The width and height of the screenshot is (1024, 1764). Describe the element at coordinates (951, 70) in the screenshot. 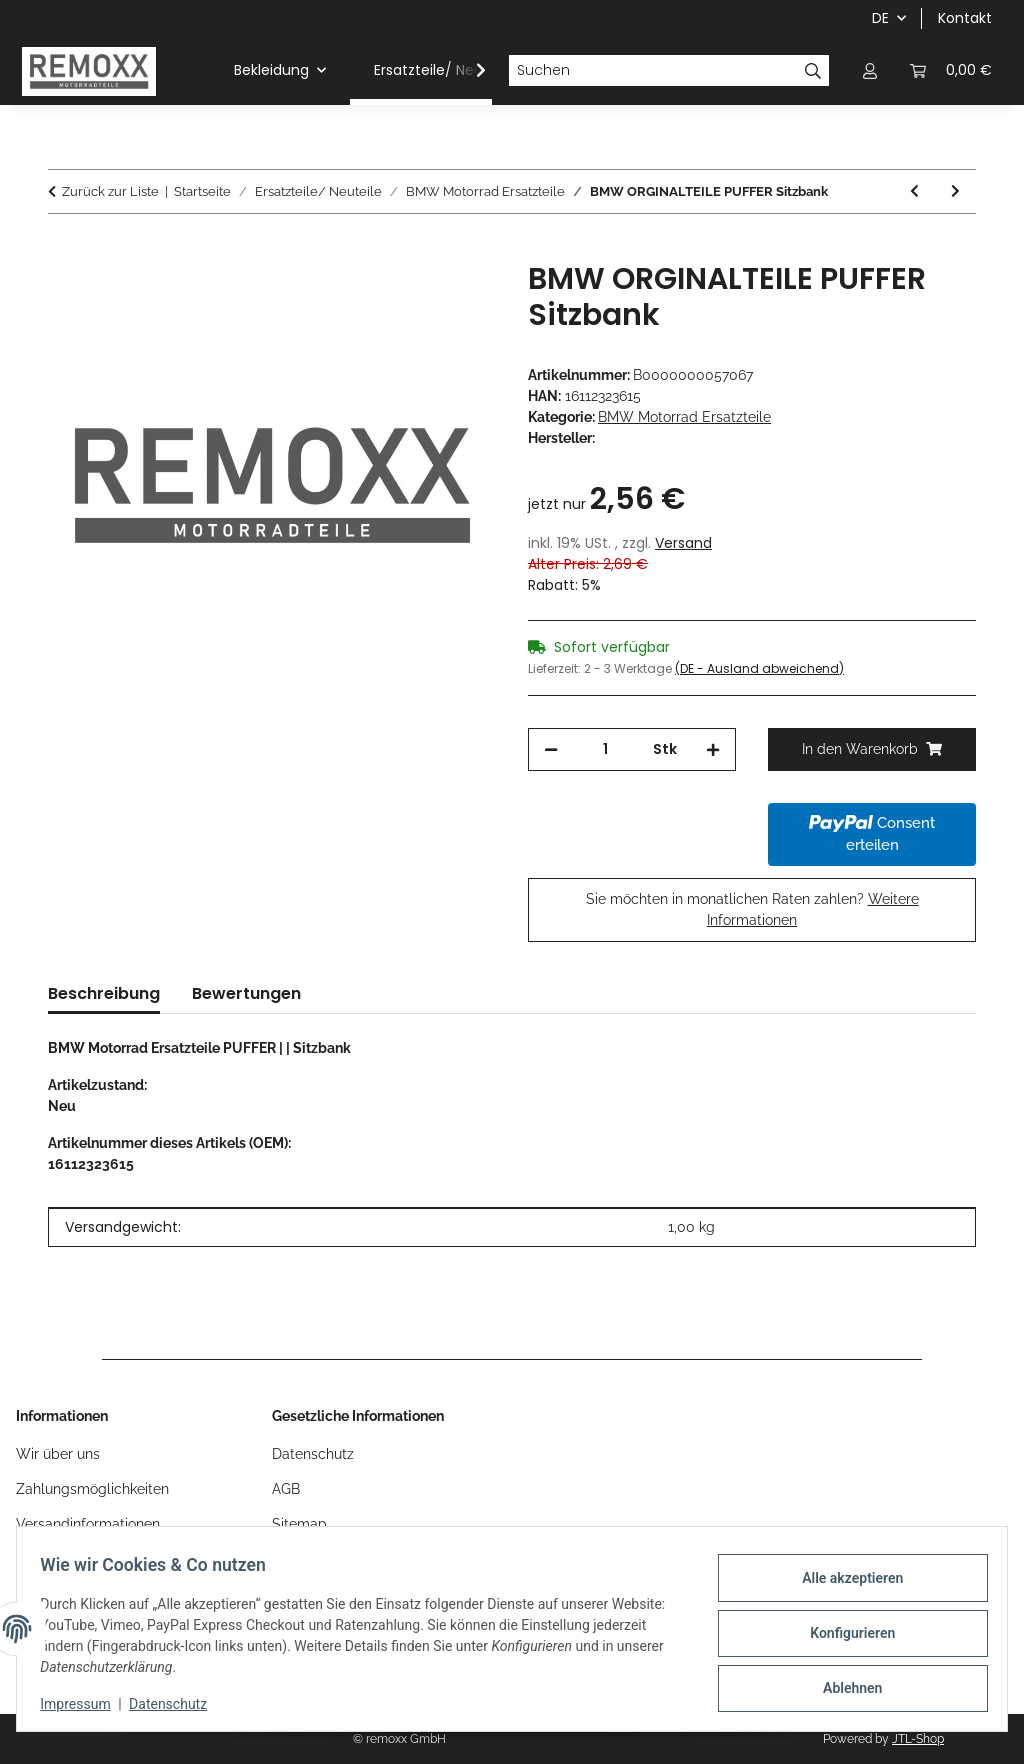

I see `[Warenkorb]` at that location.